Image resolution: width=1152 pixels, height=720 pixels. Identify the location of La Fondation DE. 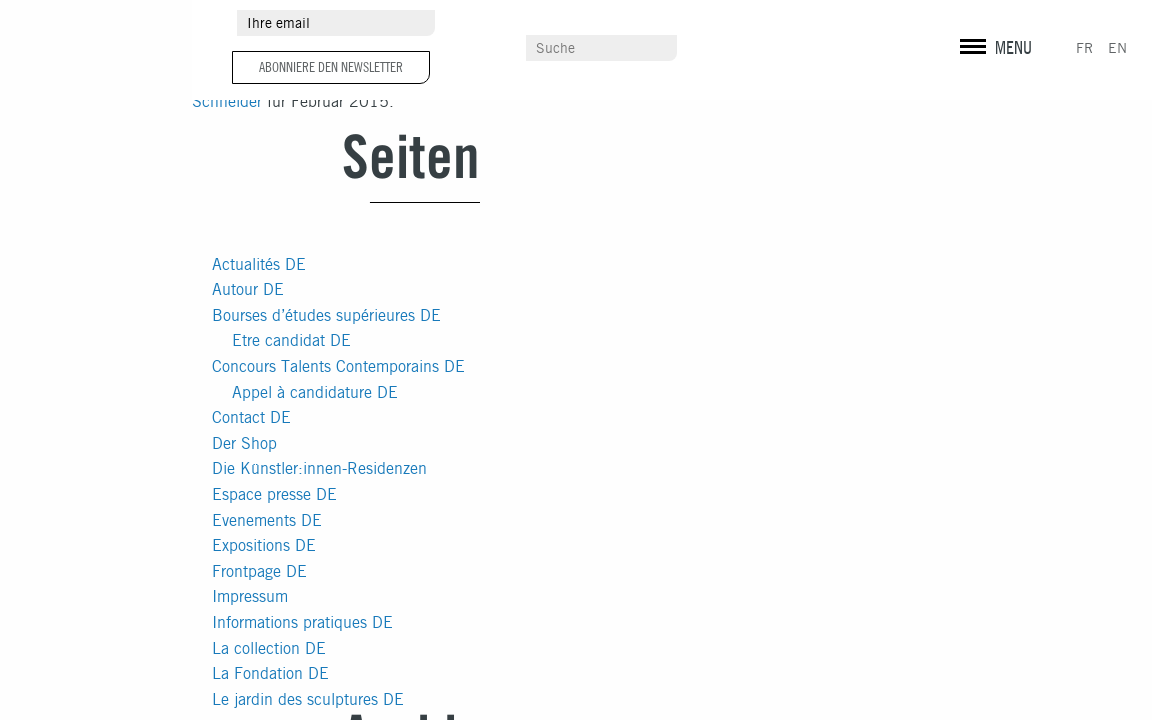
(270, 673).